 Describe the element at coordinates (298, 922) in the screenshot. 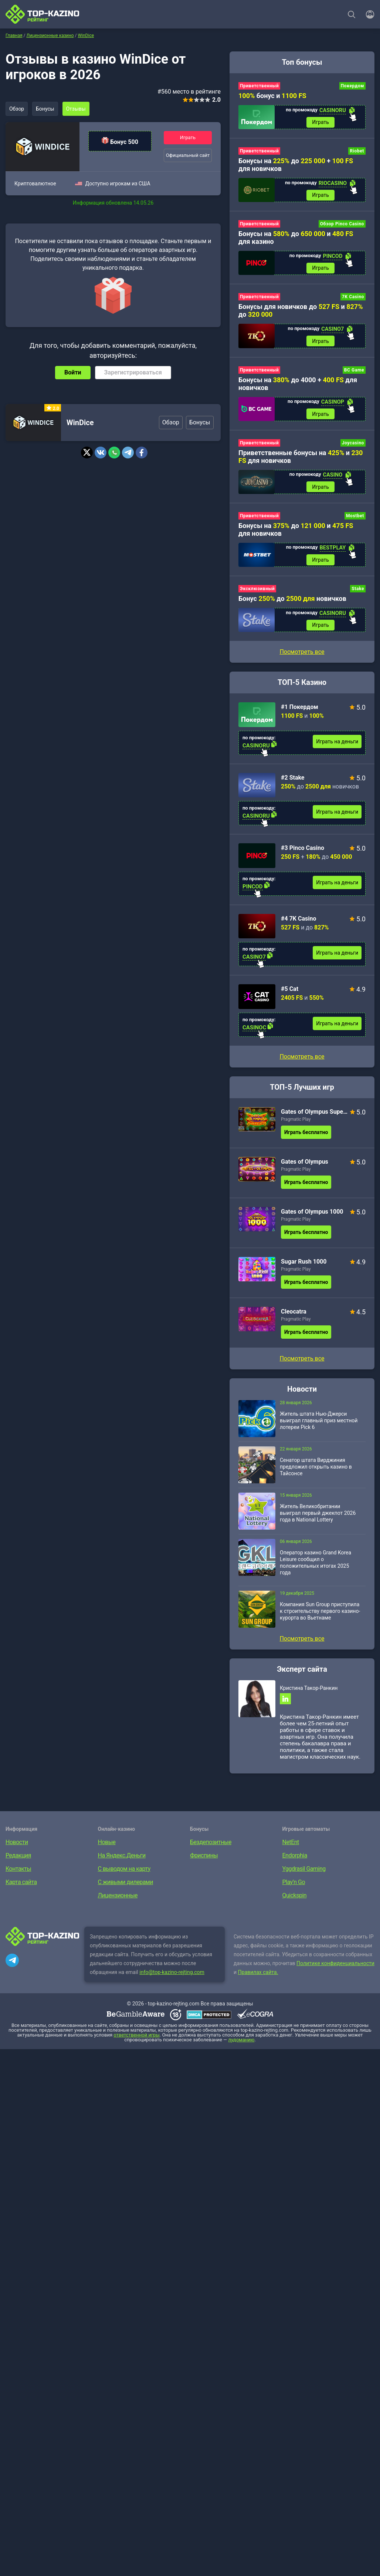

I see `#4 7K Casino` at that location.